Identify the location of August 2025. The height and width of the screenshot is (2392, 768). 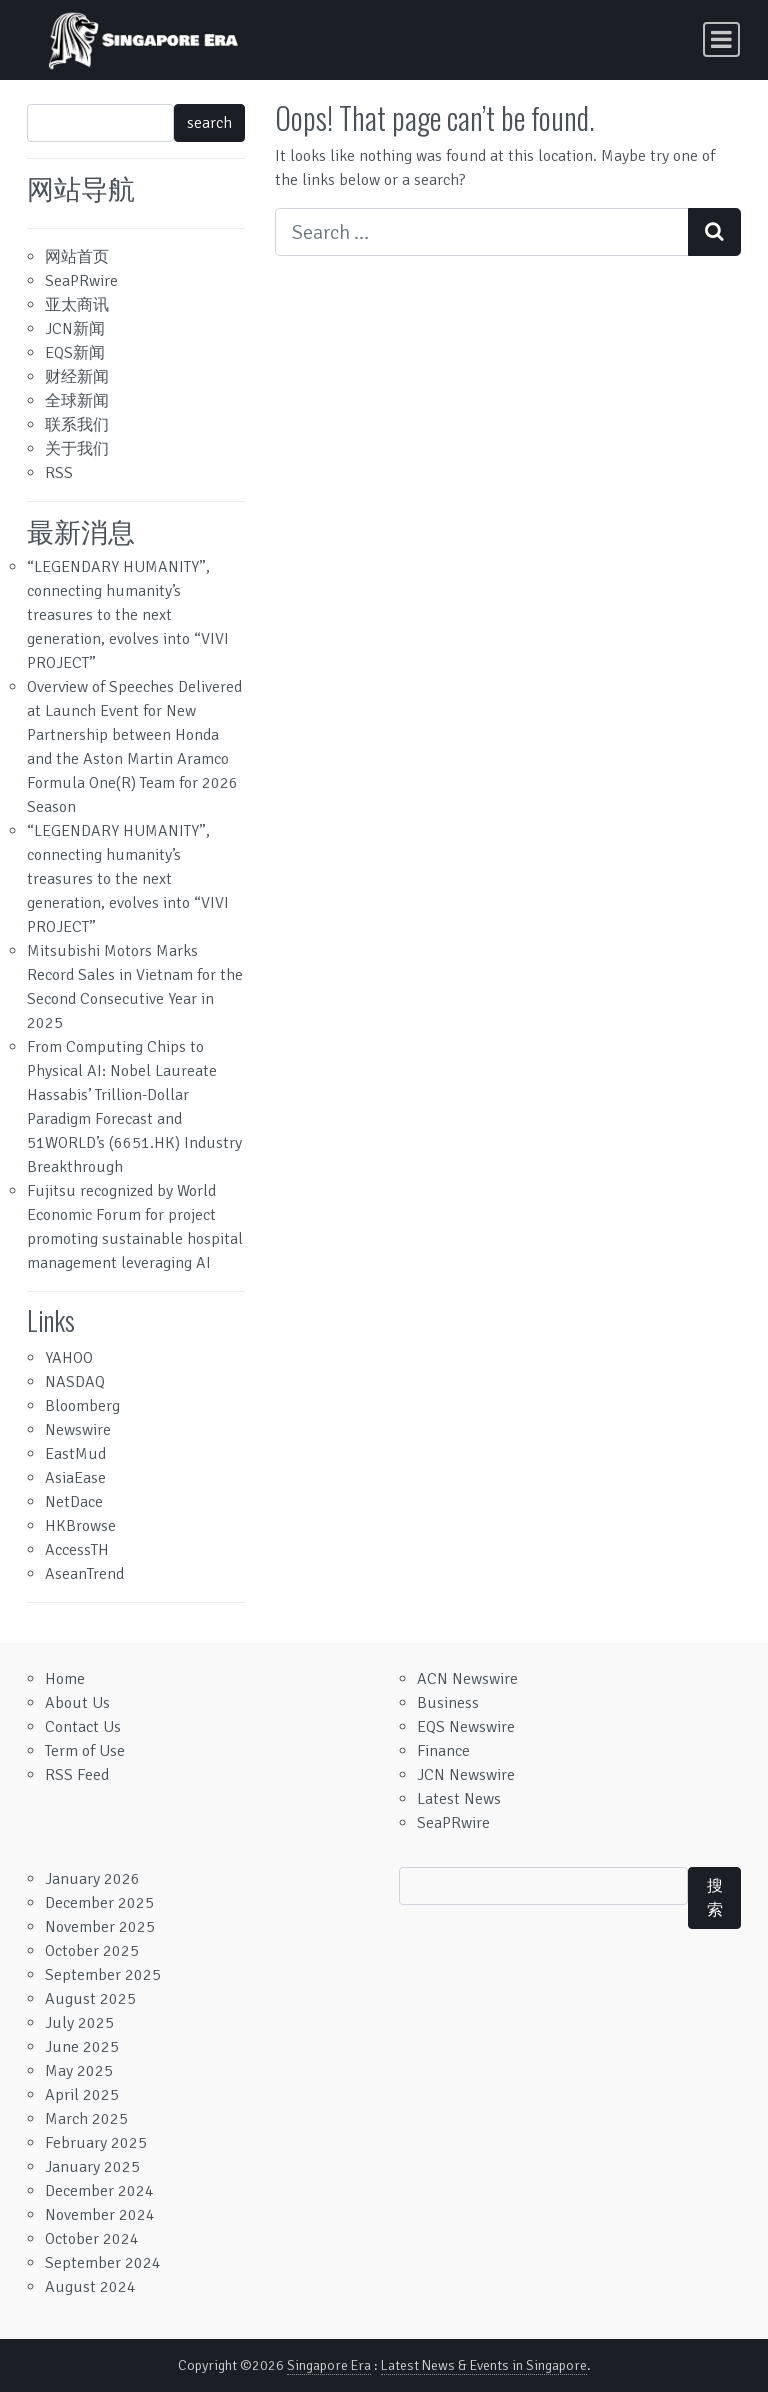
(90, 1999).